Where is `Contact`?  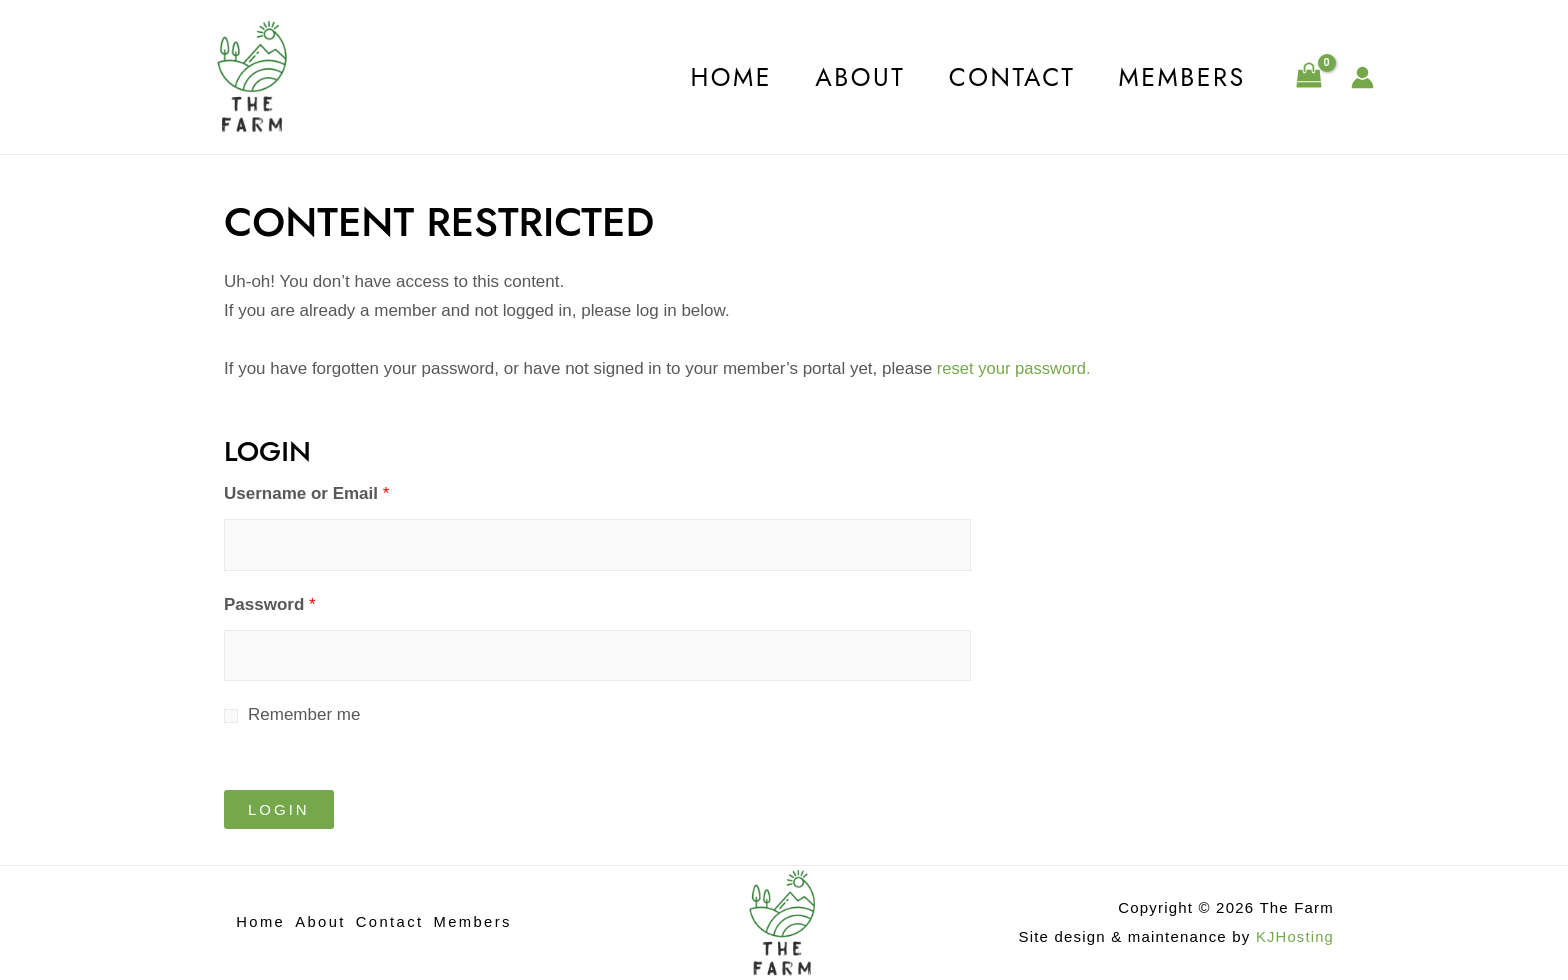 Contact is located at coordinates (1002, 77).